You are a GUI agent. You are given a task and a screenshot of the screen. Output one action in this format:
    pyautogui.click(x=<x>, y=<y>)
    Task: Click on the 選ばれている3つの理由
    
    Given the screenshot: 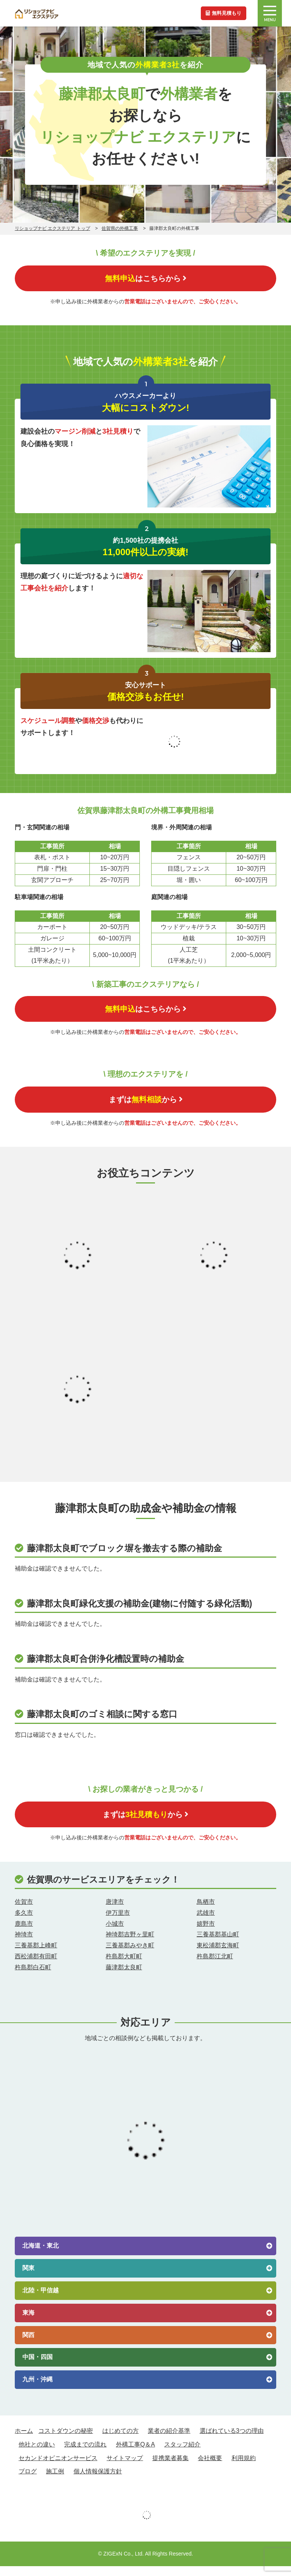 What is the action you would take?
    pyautogui.click(x=232, y=2440)
    